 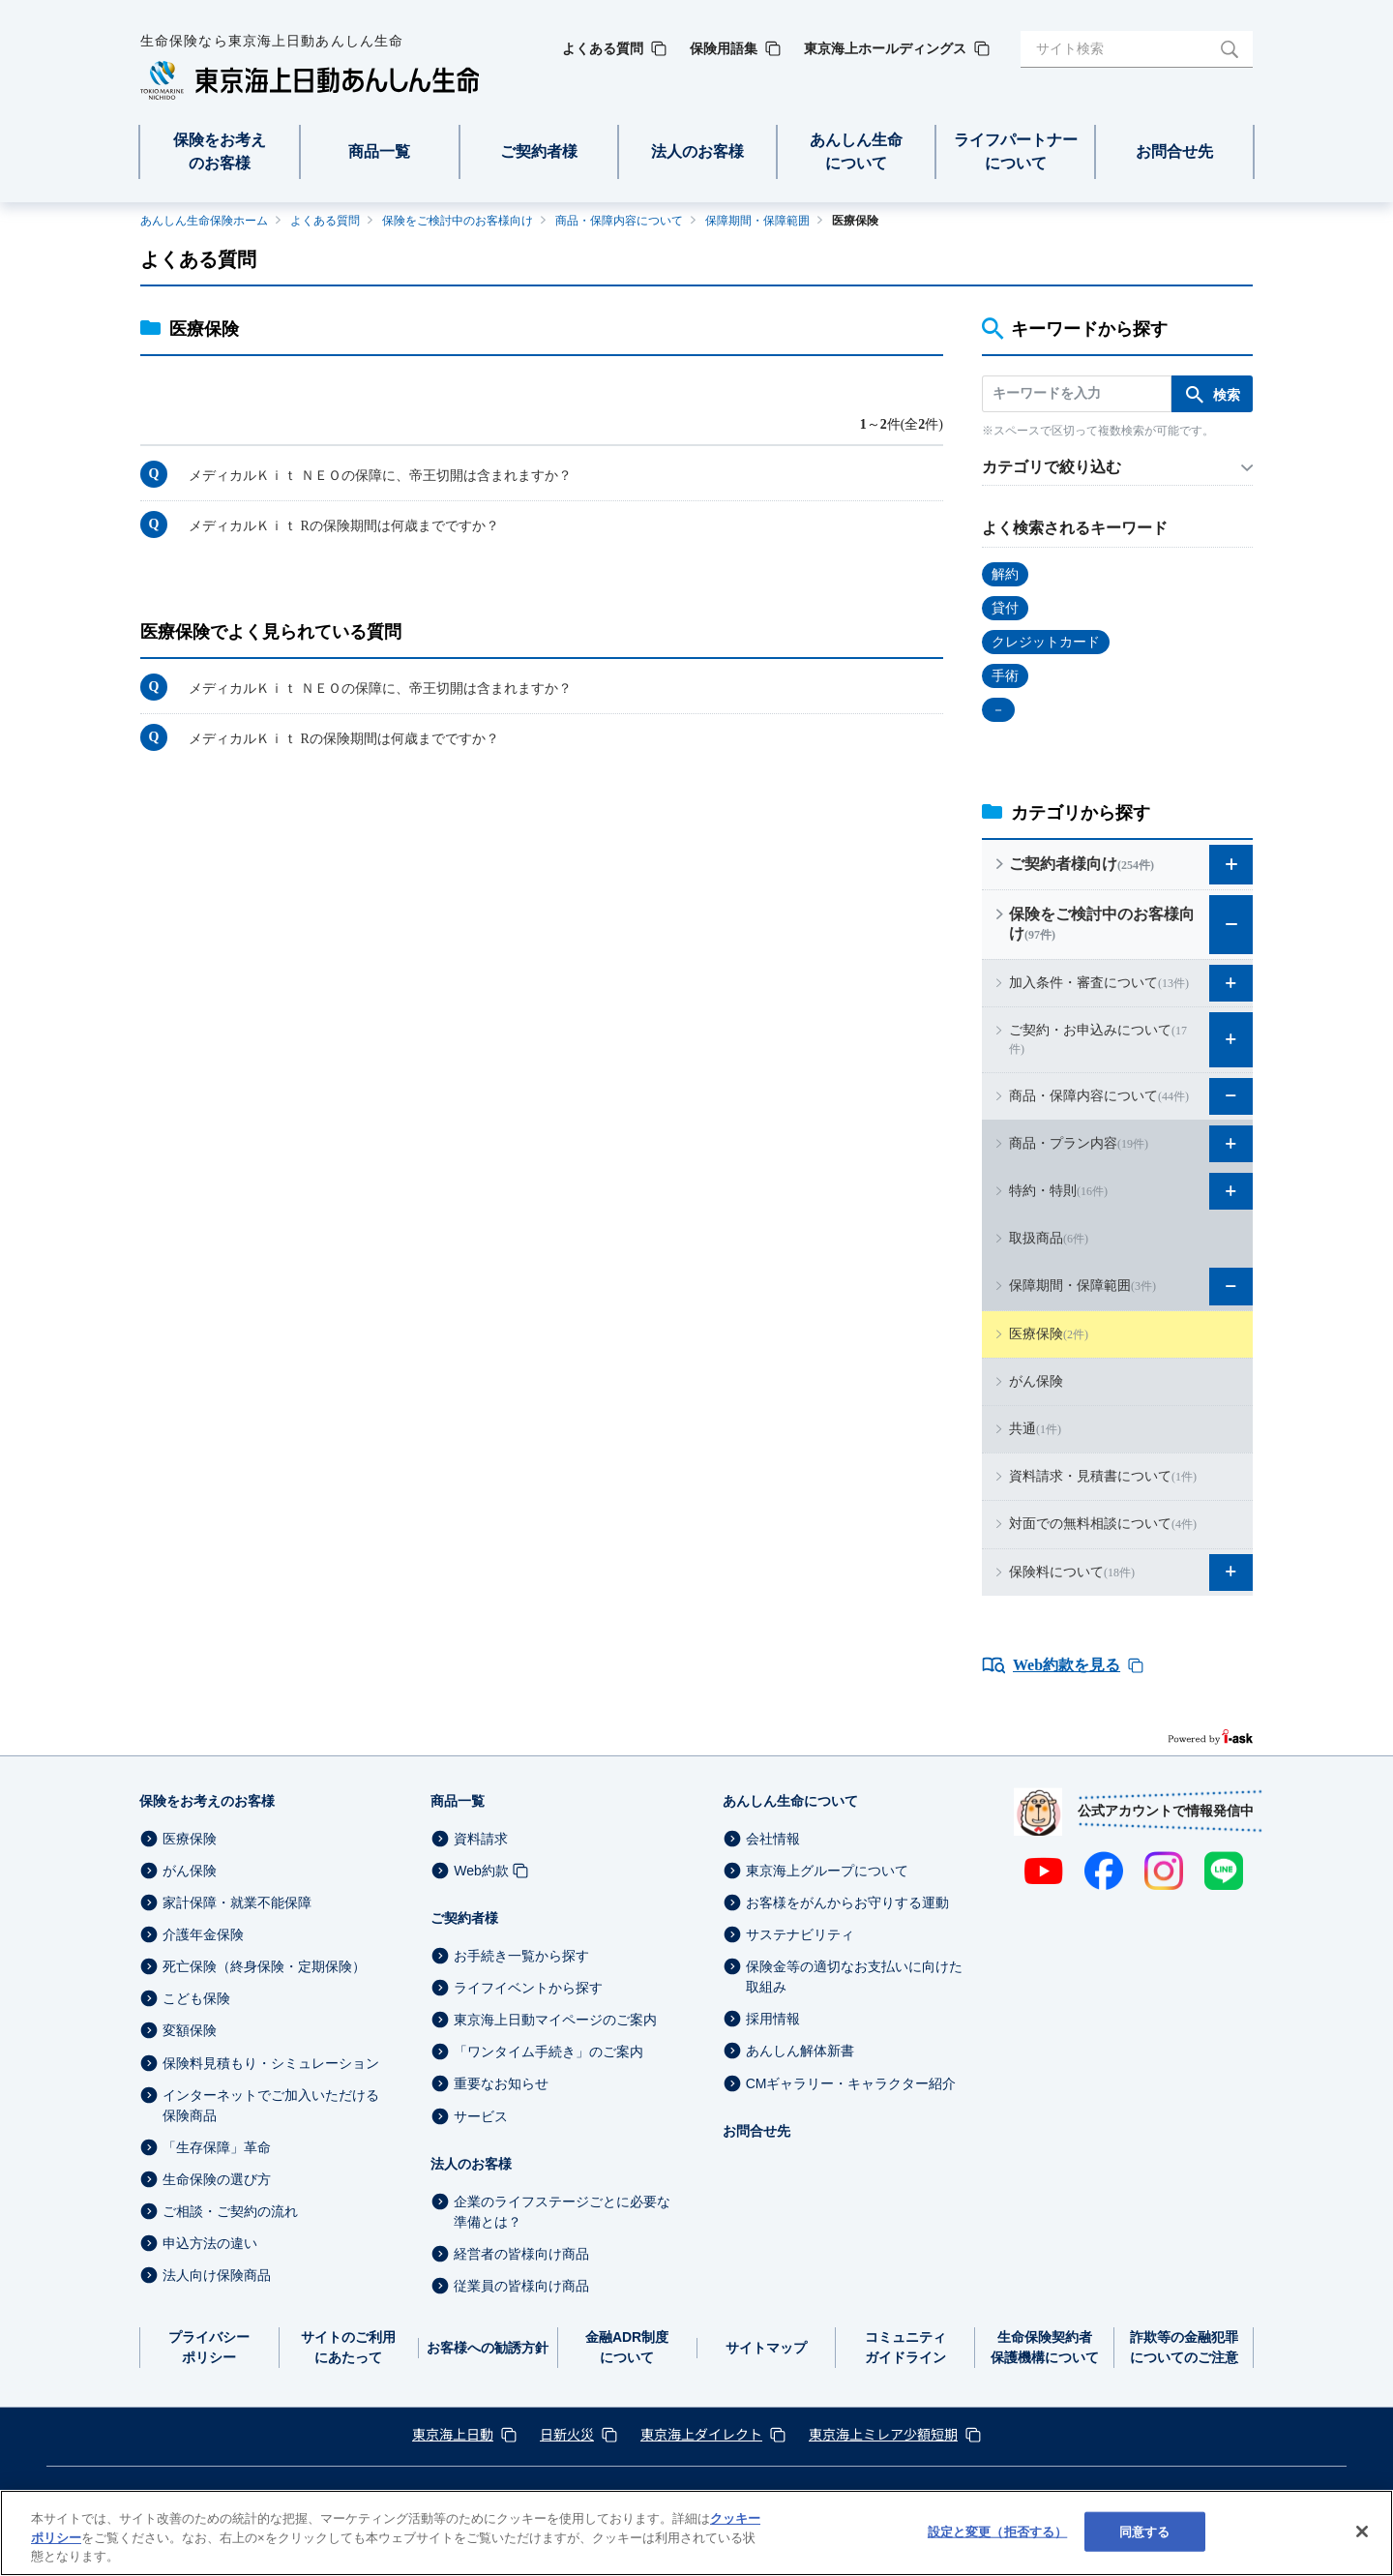 I want to click on 介護年金保険, so click(x=203, y=1934).